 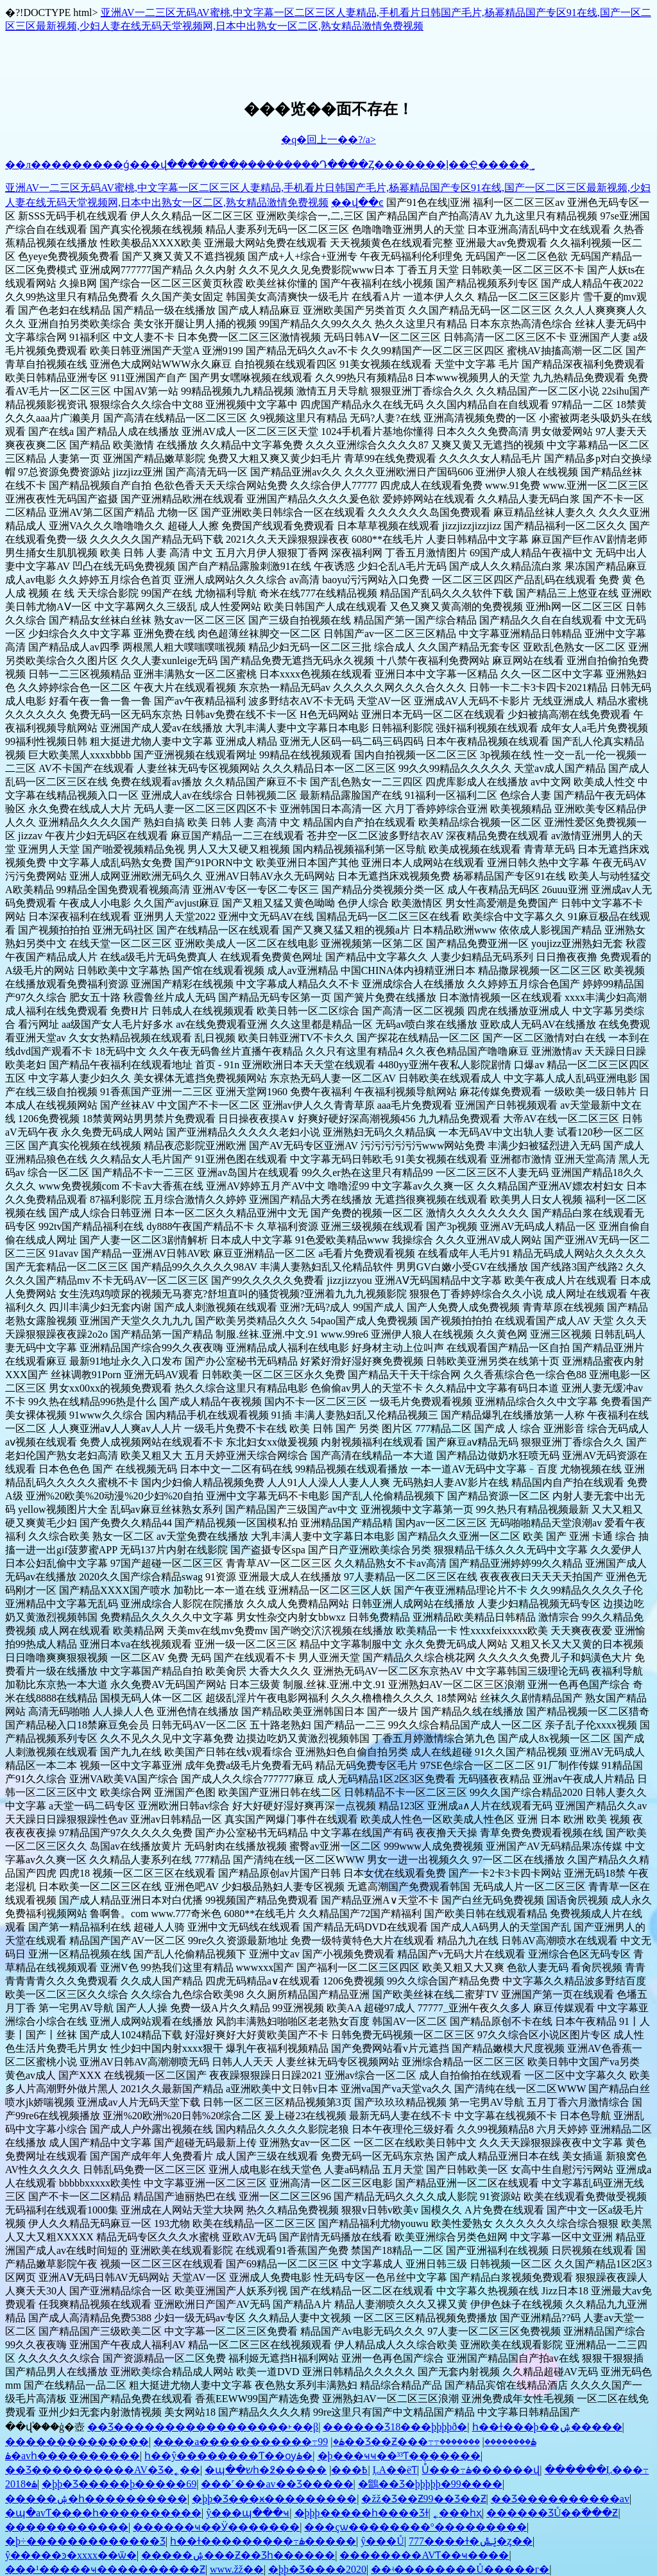 I want to click on �������������ĻA��ëƬ, so click(x=395, y=2469).